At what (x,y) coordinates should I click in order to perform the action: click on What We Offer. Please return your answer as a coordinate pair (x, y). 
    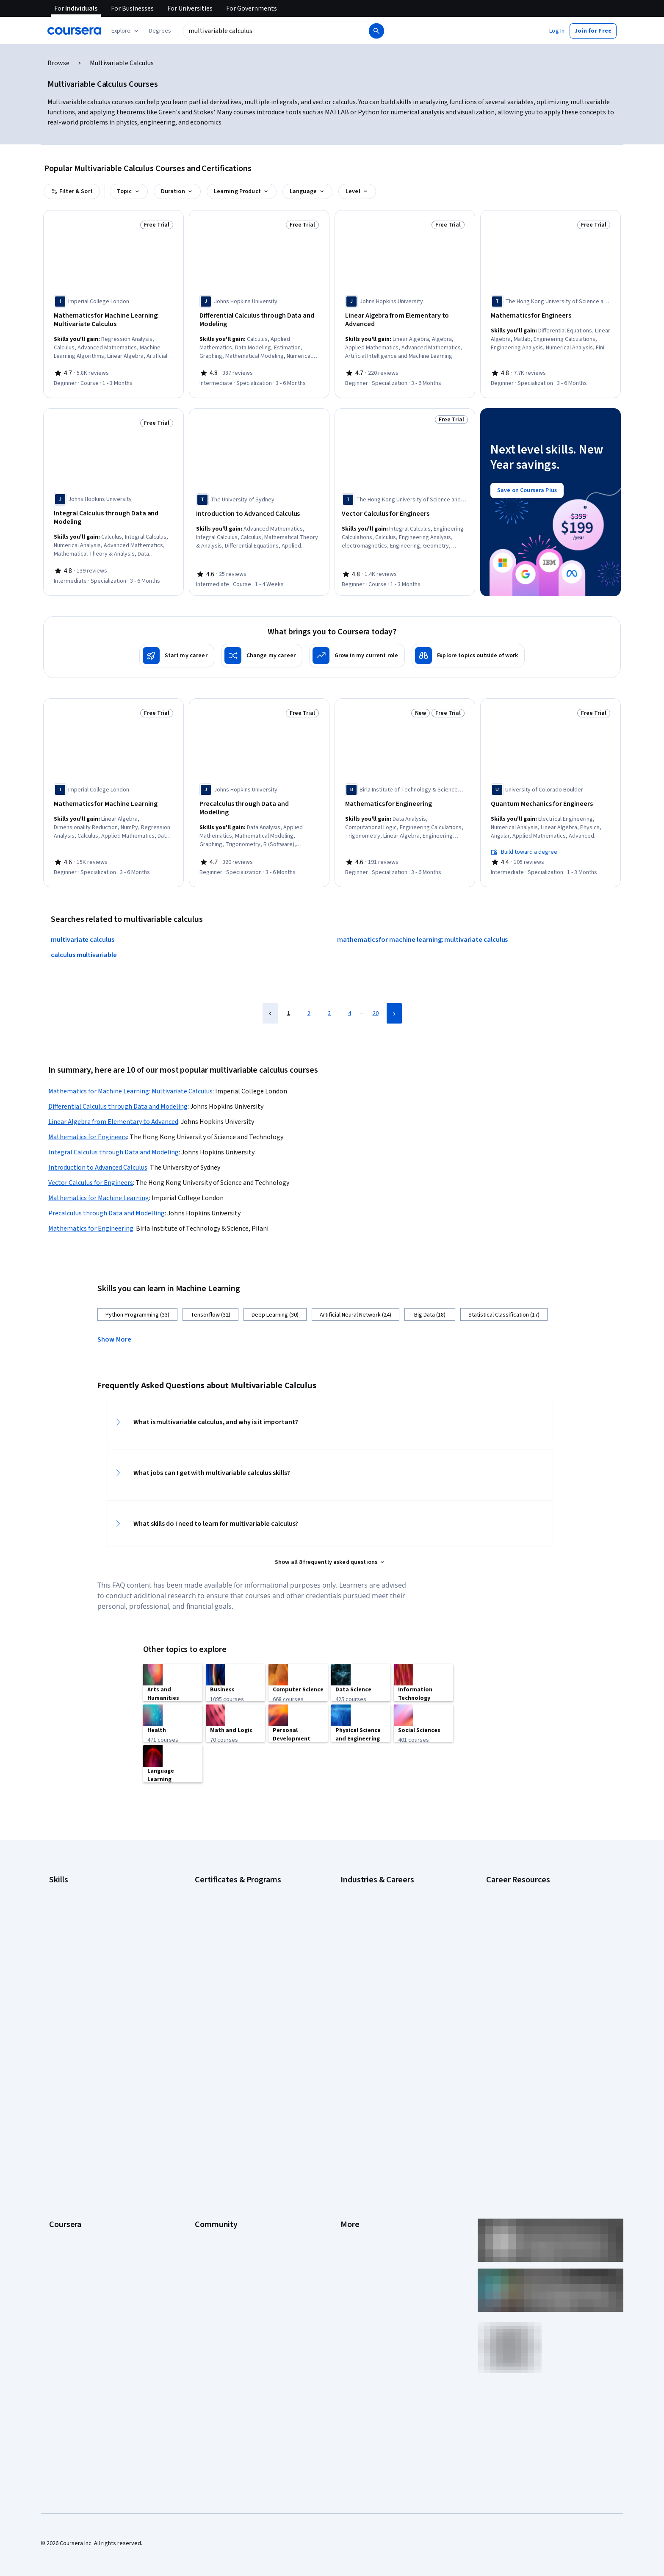
    Looking at the image, I should click on (67, 2065).